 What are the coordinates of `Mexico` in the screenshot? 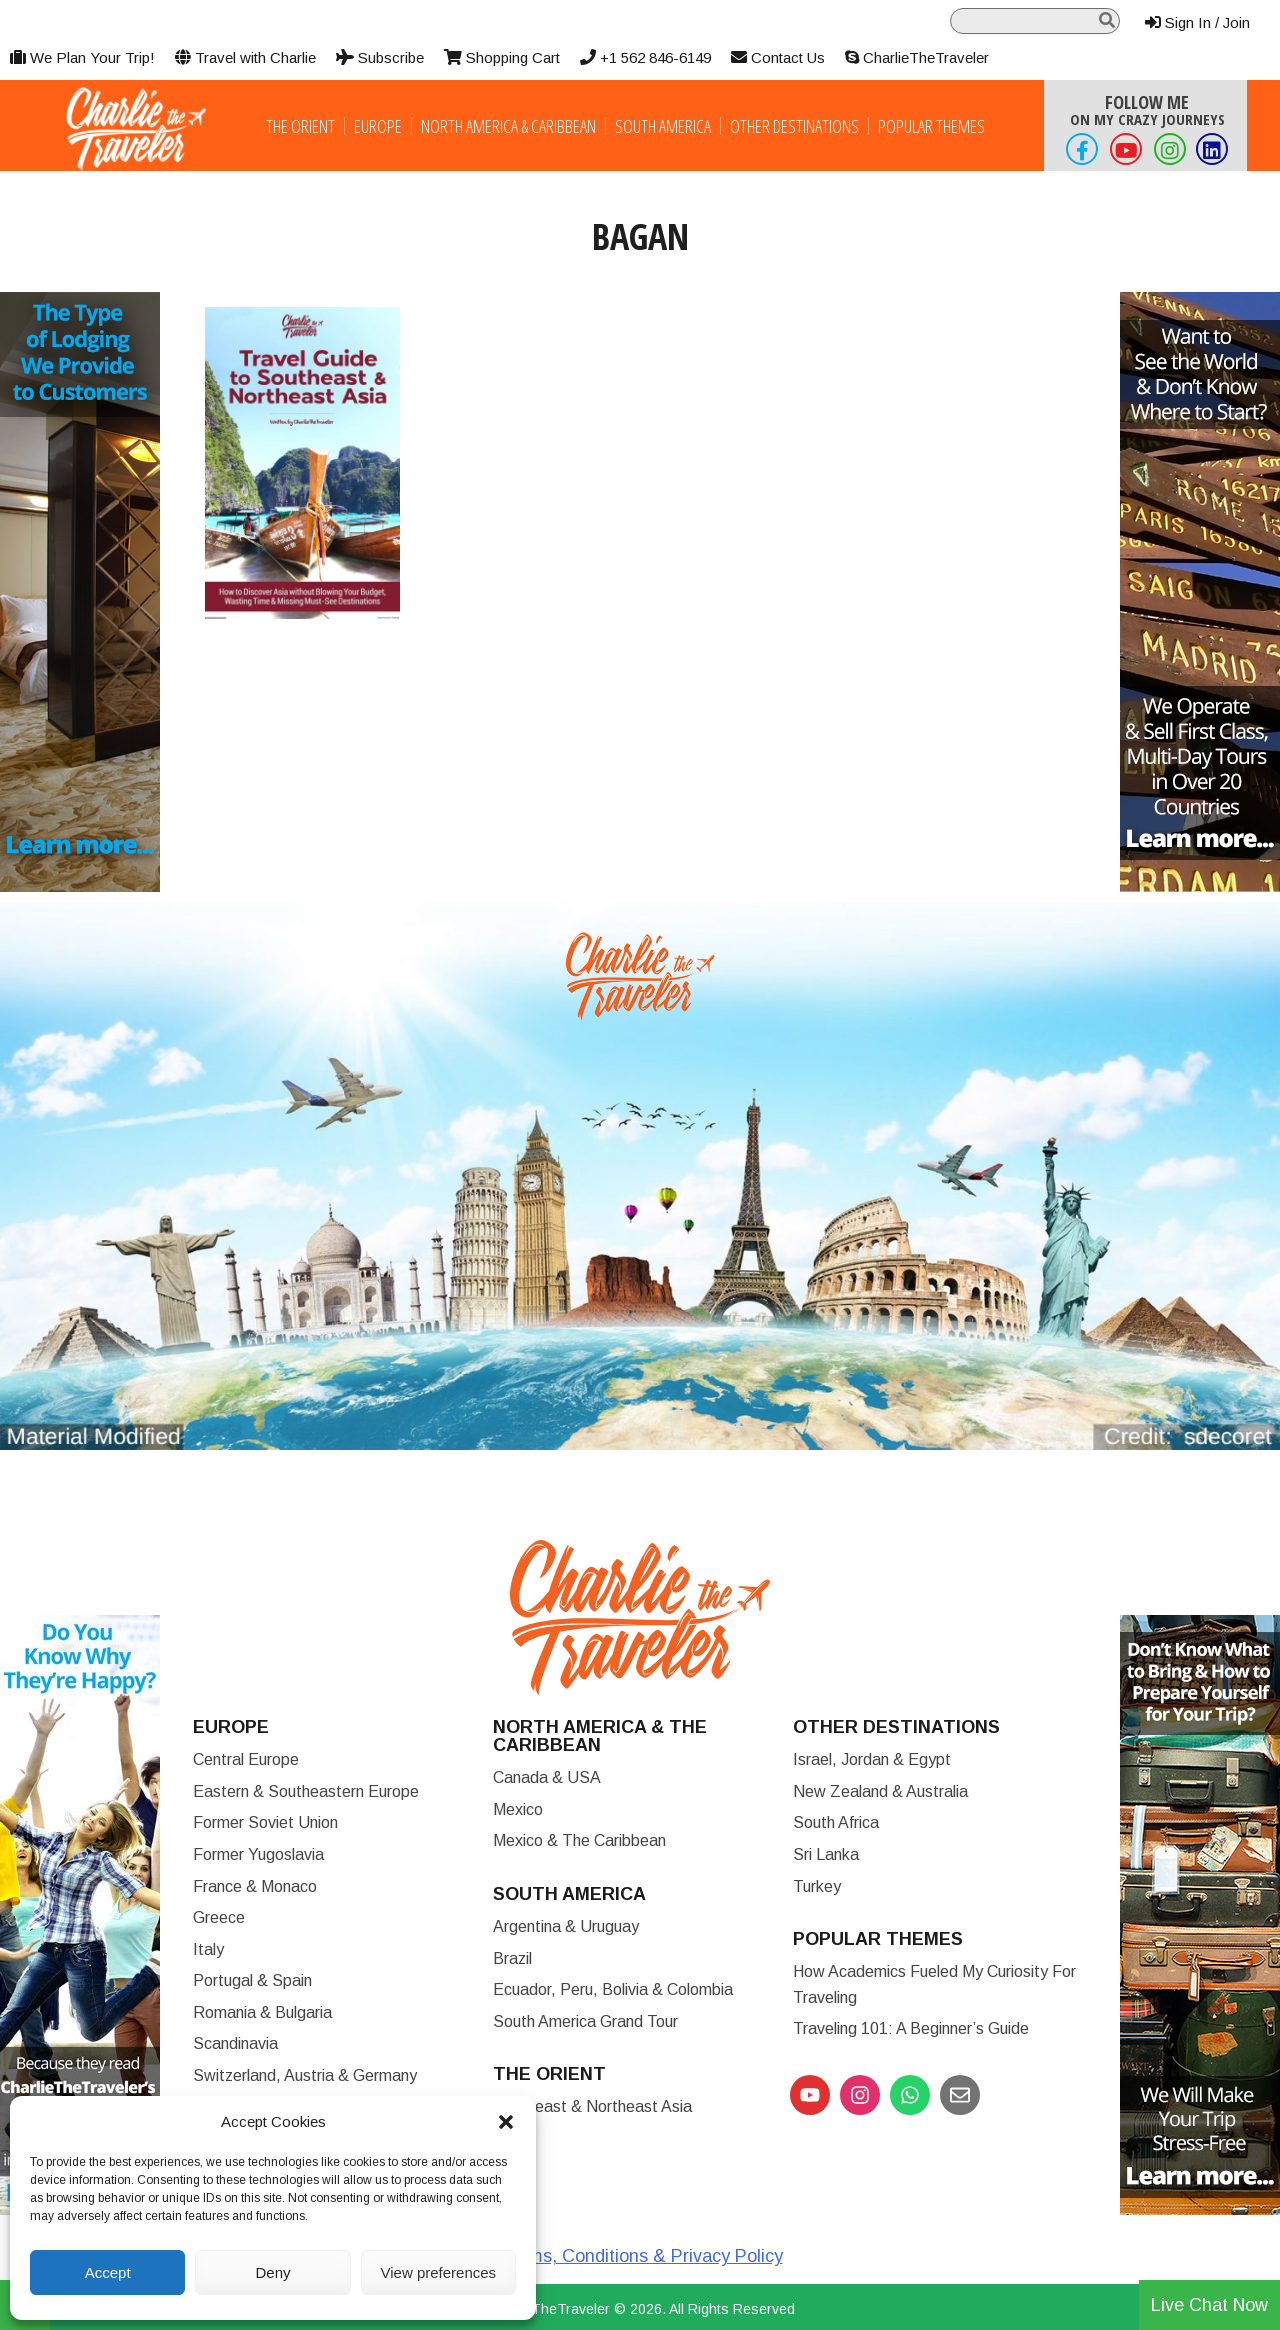 It's located at (518, 1809).